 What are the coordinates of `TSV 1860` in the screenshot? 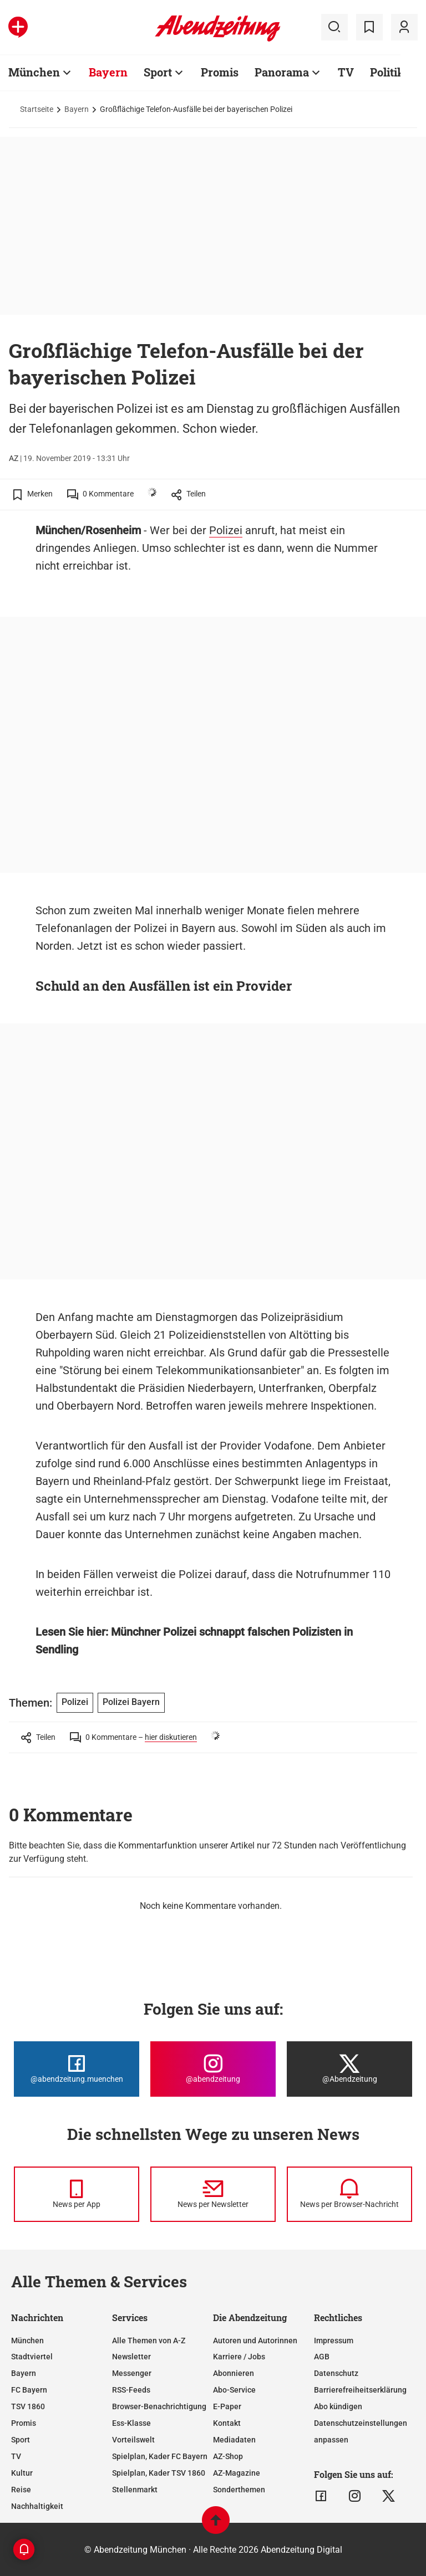 It's located at (28, 2406).